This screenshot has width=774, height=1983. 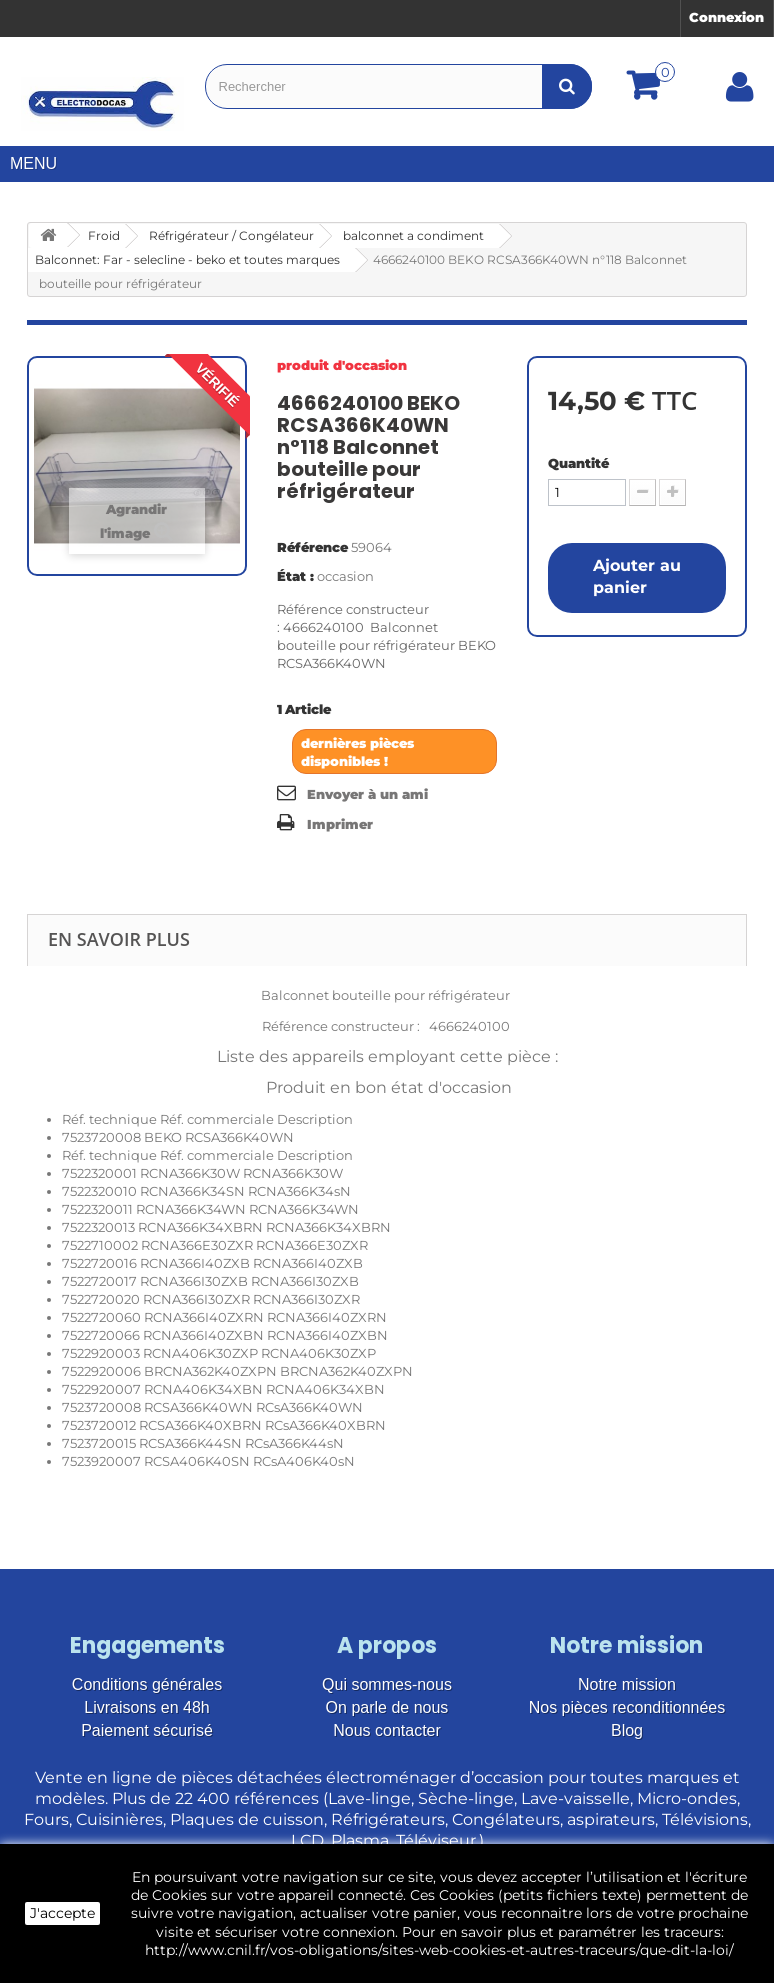 I want to click on Référence, so click(x=312, y=547).